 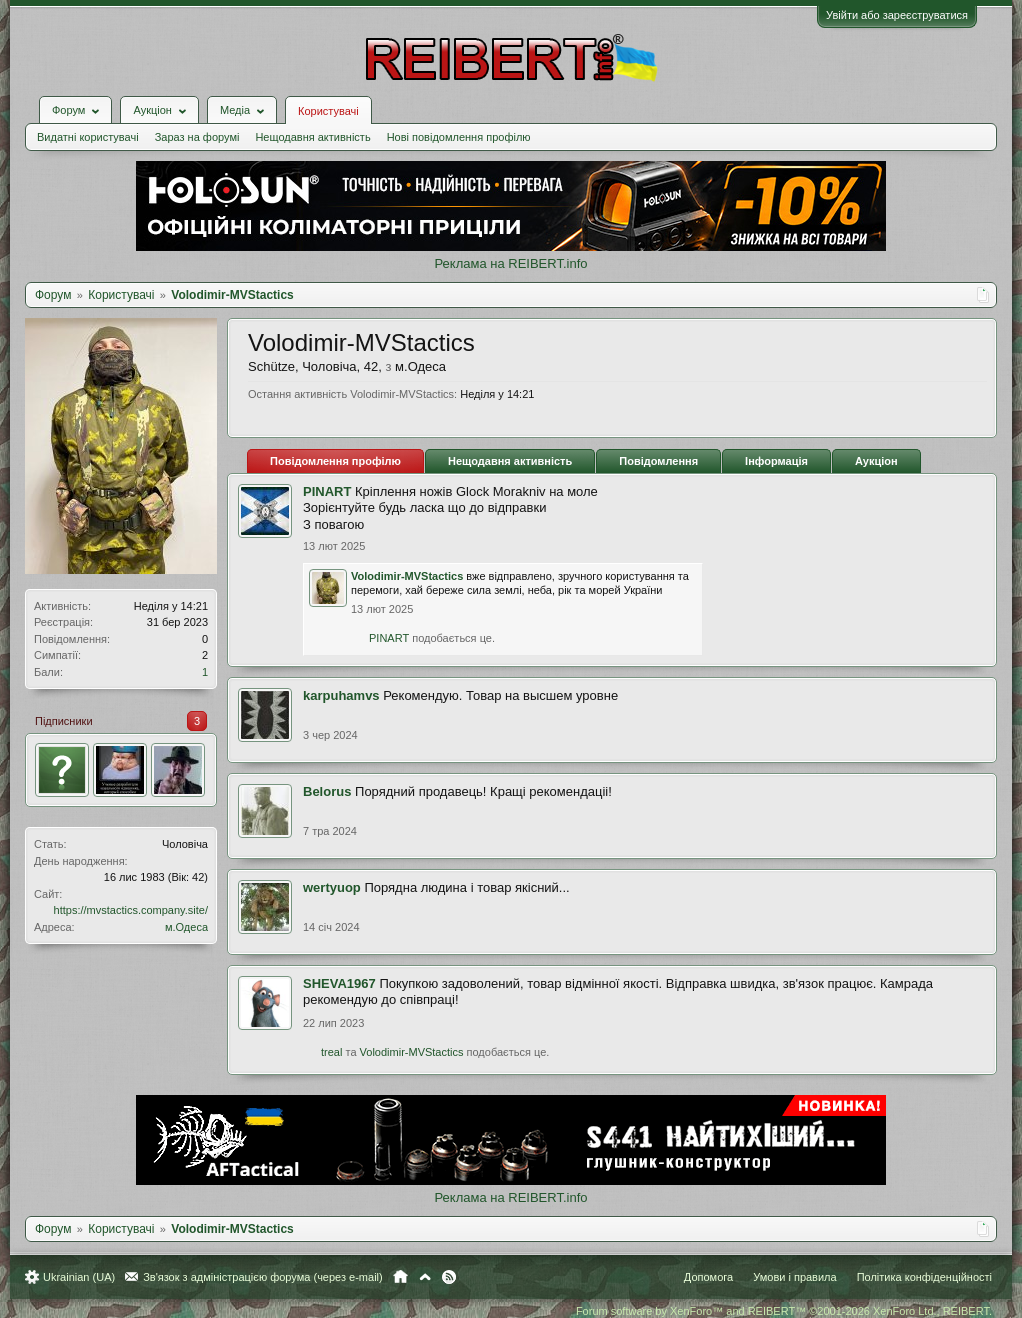 What do you see at coordinates (400, 1277) in the screenshot?
I see `Головна` at bounding box center [400, 1277].